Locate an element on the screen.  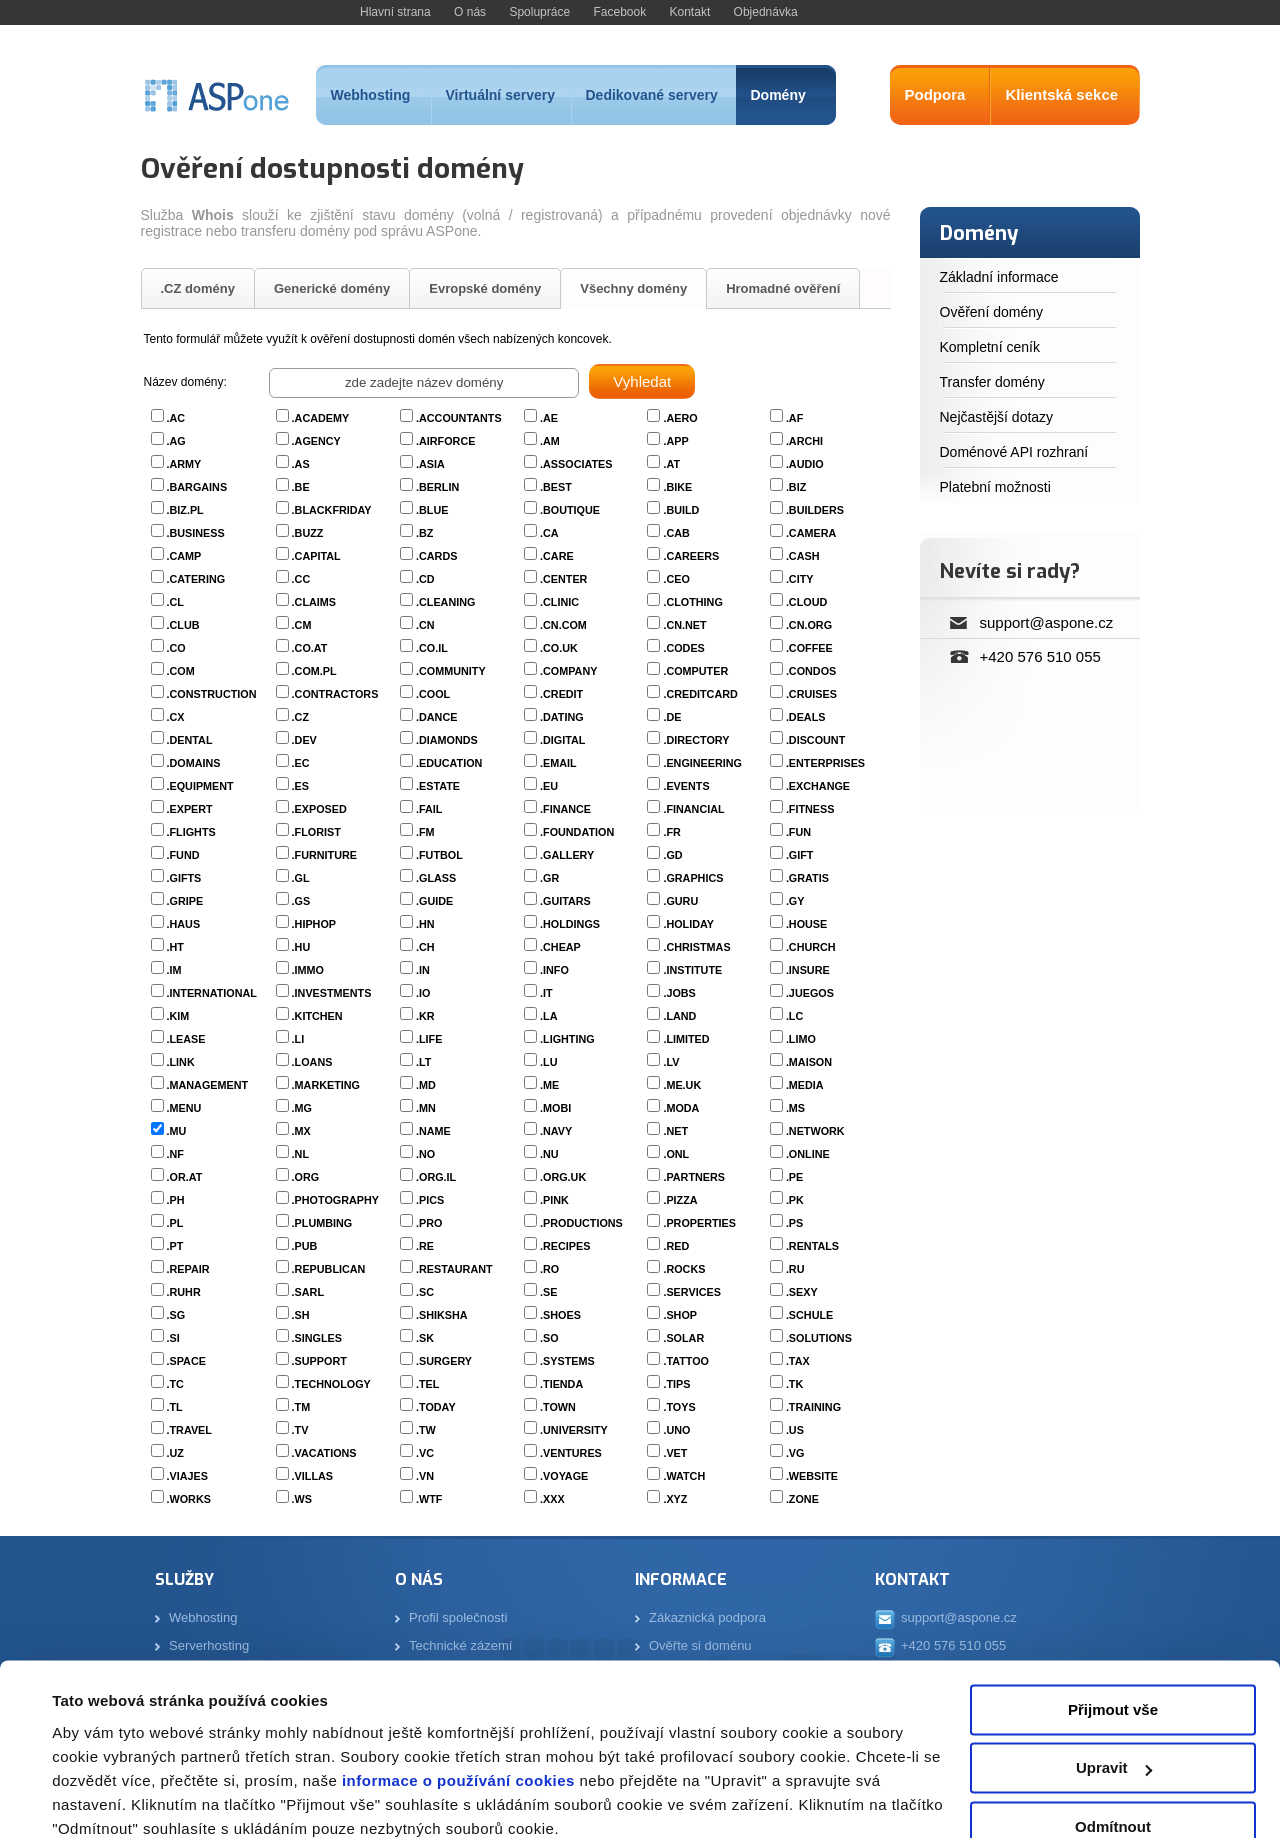
.EXPERT is located at coordinates (190, 809).